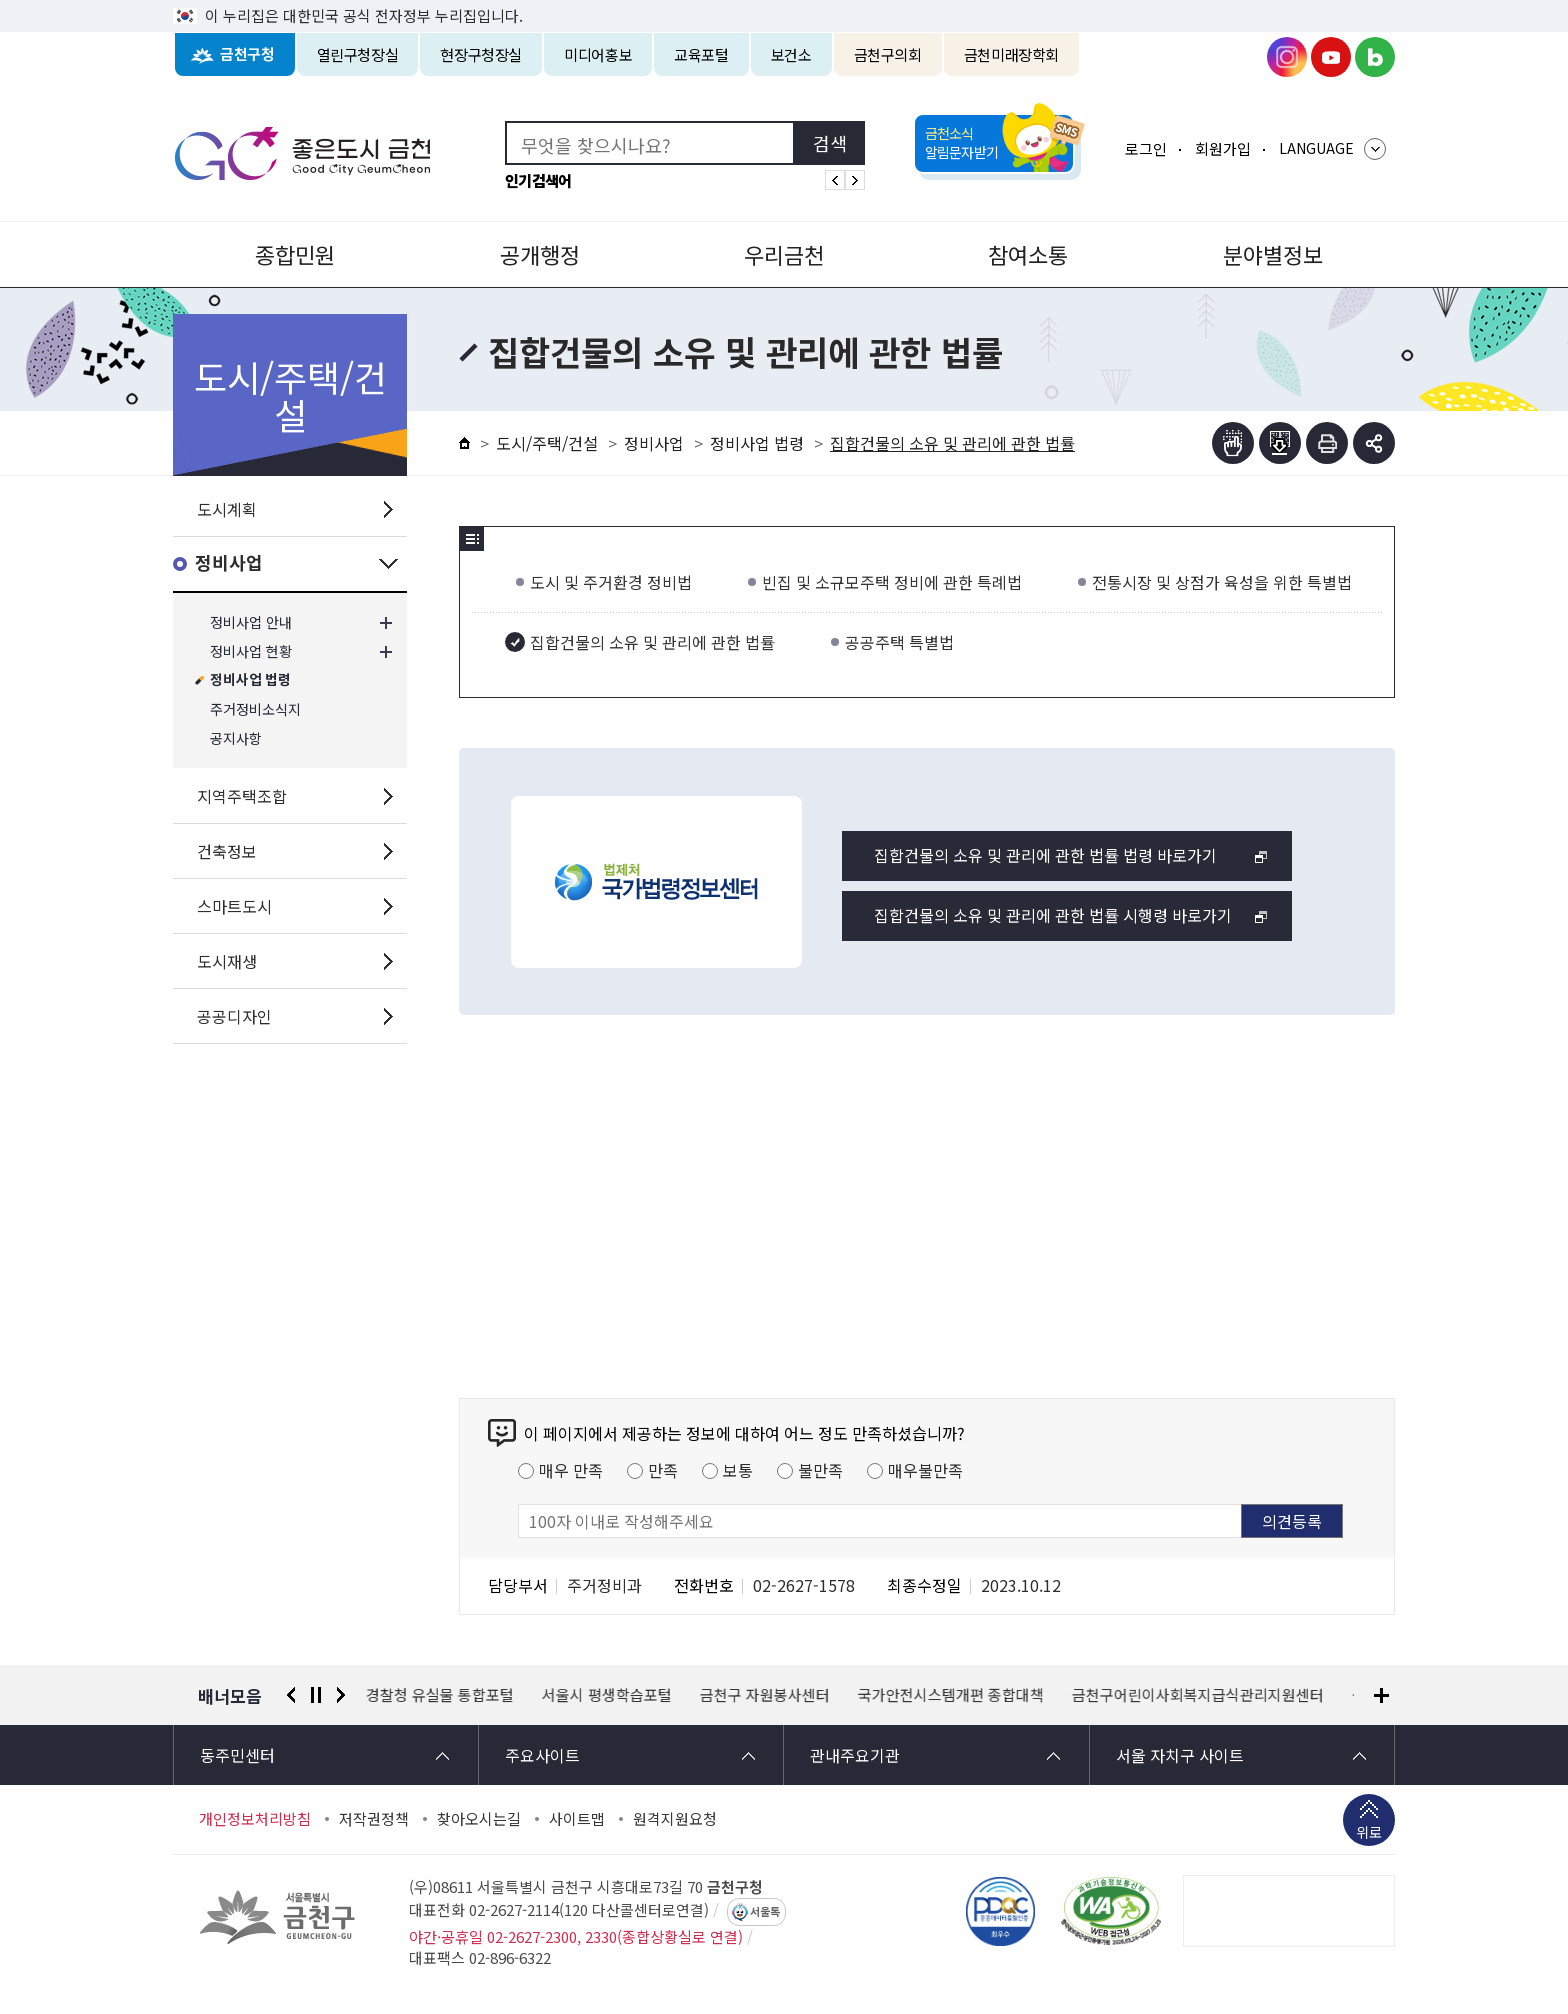 This screenshot has width=1568, height=2014. What do you see at coordinates (255, 1819) in the screenshot?
I see `개인정보처리방침` at bounding box center [255, 1819].